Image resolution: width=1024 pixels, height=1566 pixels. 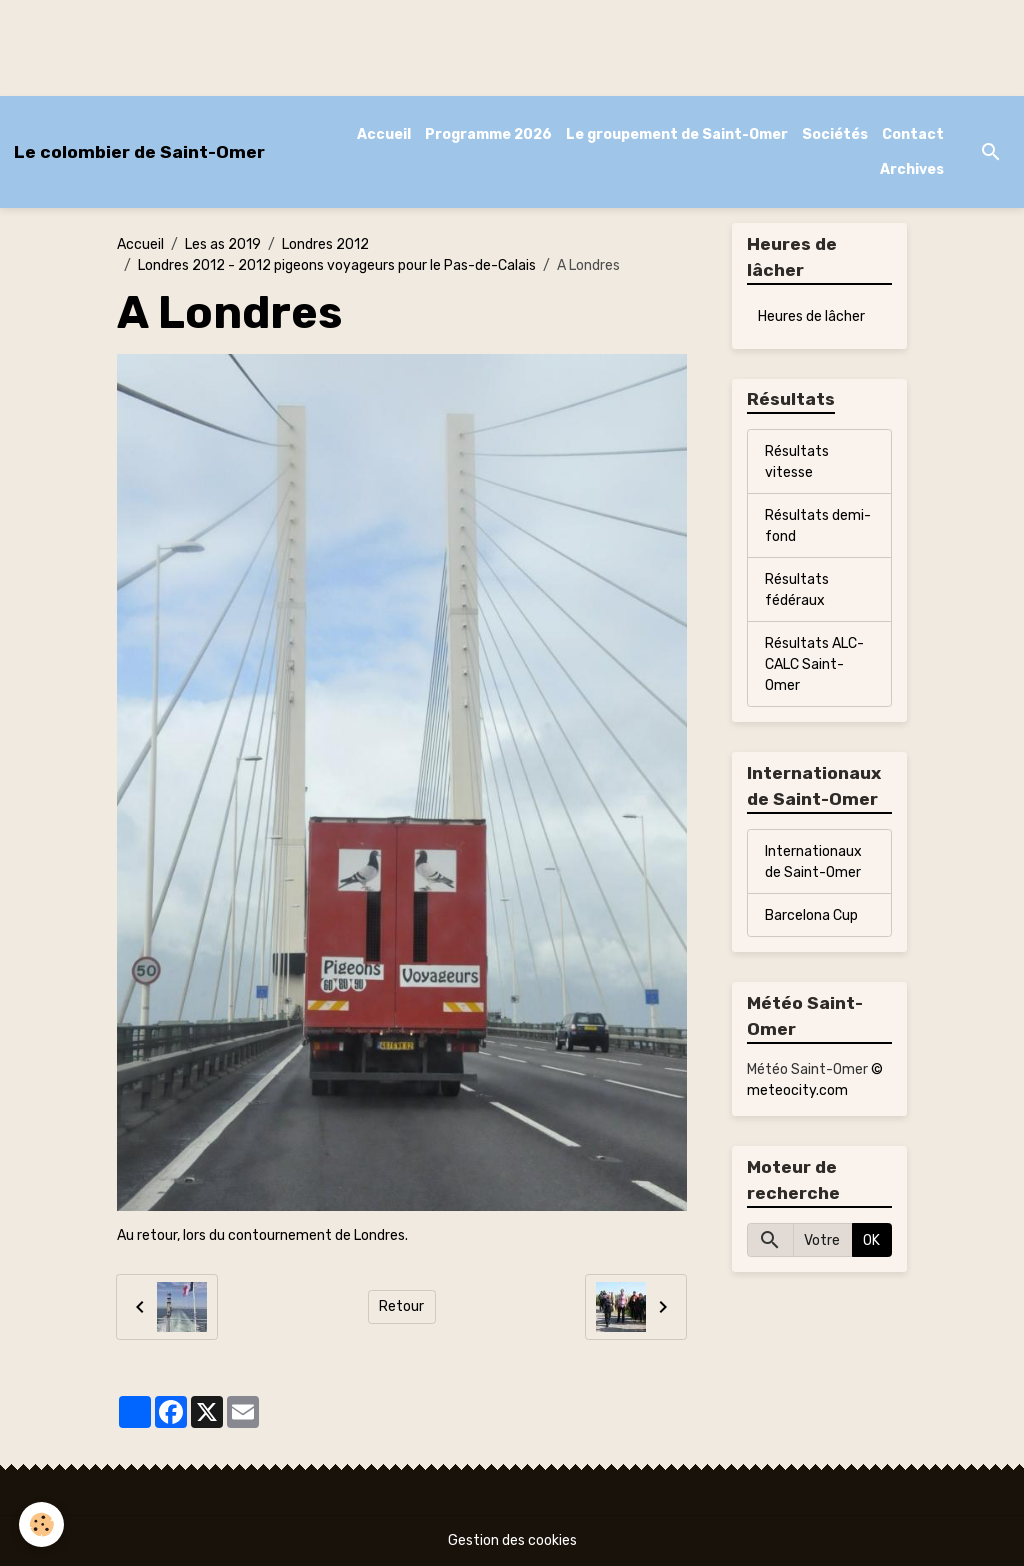 I want to click on Résultats vitesse, so click(x=797, y=462).